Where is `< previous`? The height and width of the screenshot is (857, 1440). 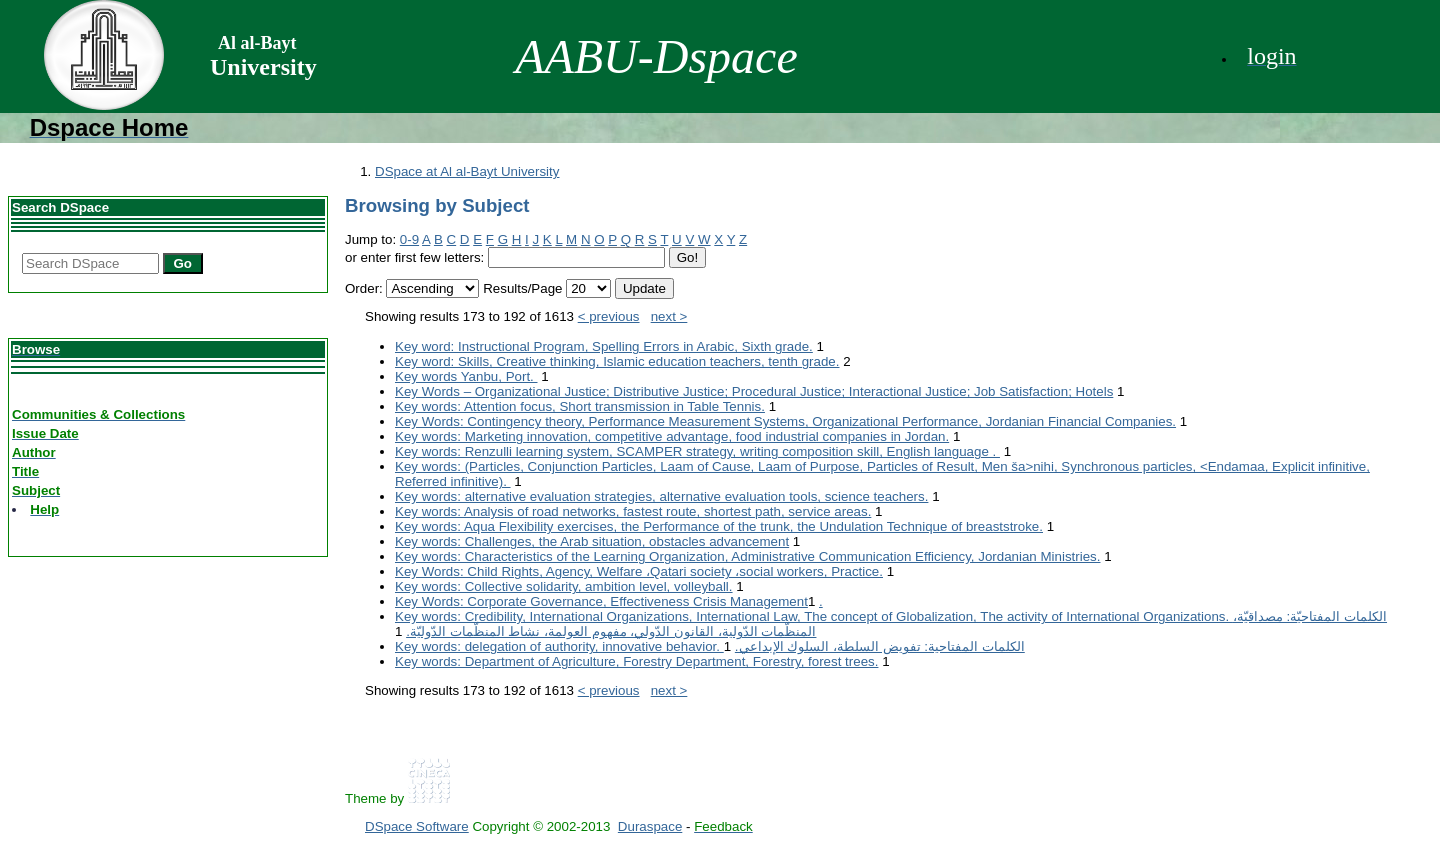
< previous is located at coordinates (609, 316).